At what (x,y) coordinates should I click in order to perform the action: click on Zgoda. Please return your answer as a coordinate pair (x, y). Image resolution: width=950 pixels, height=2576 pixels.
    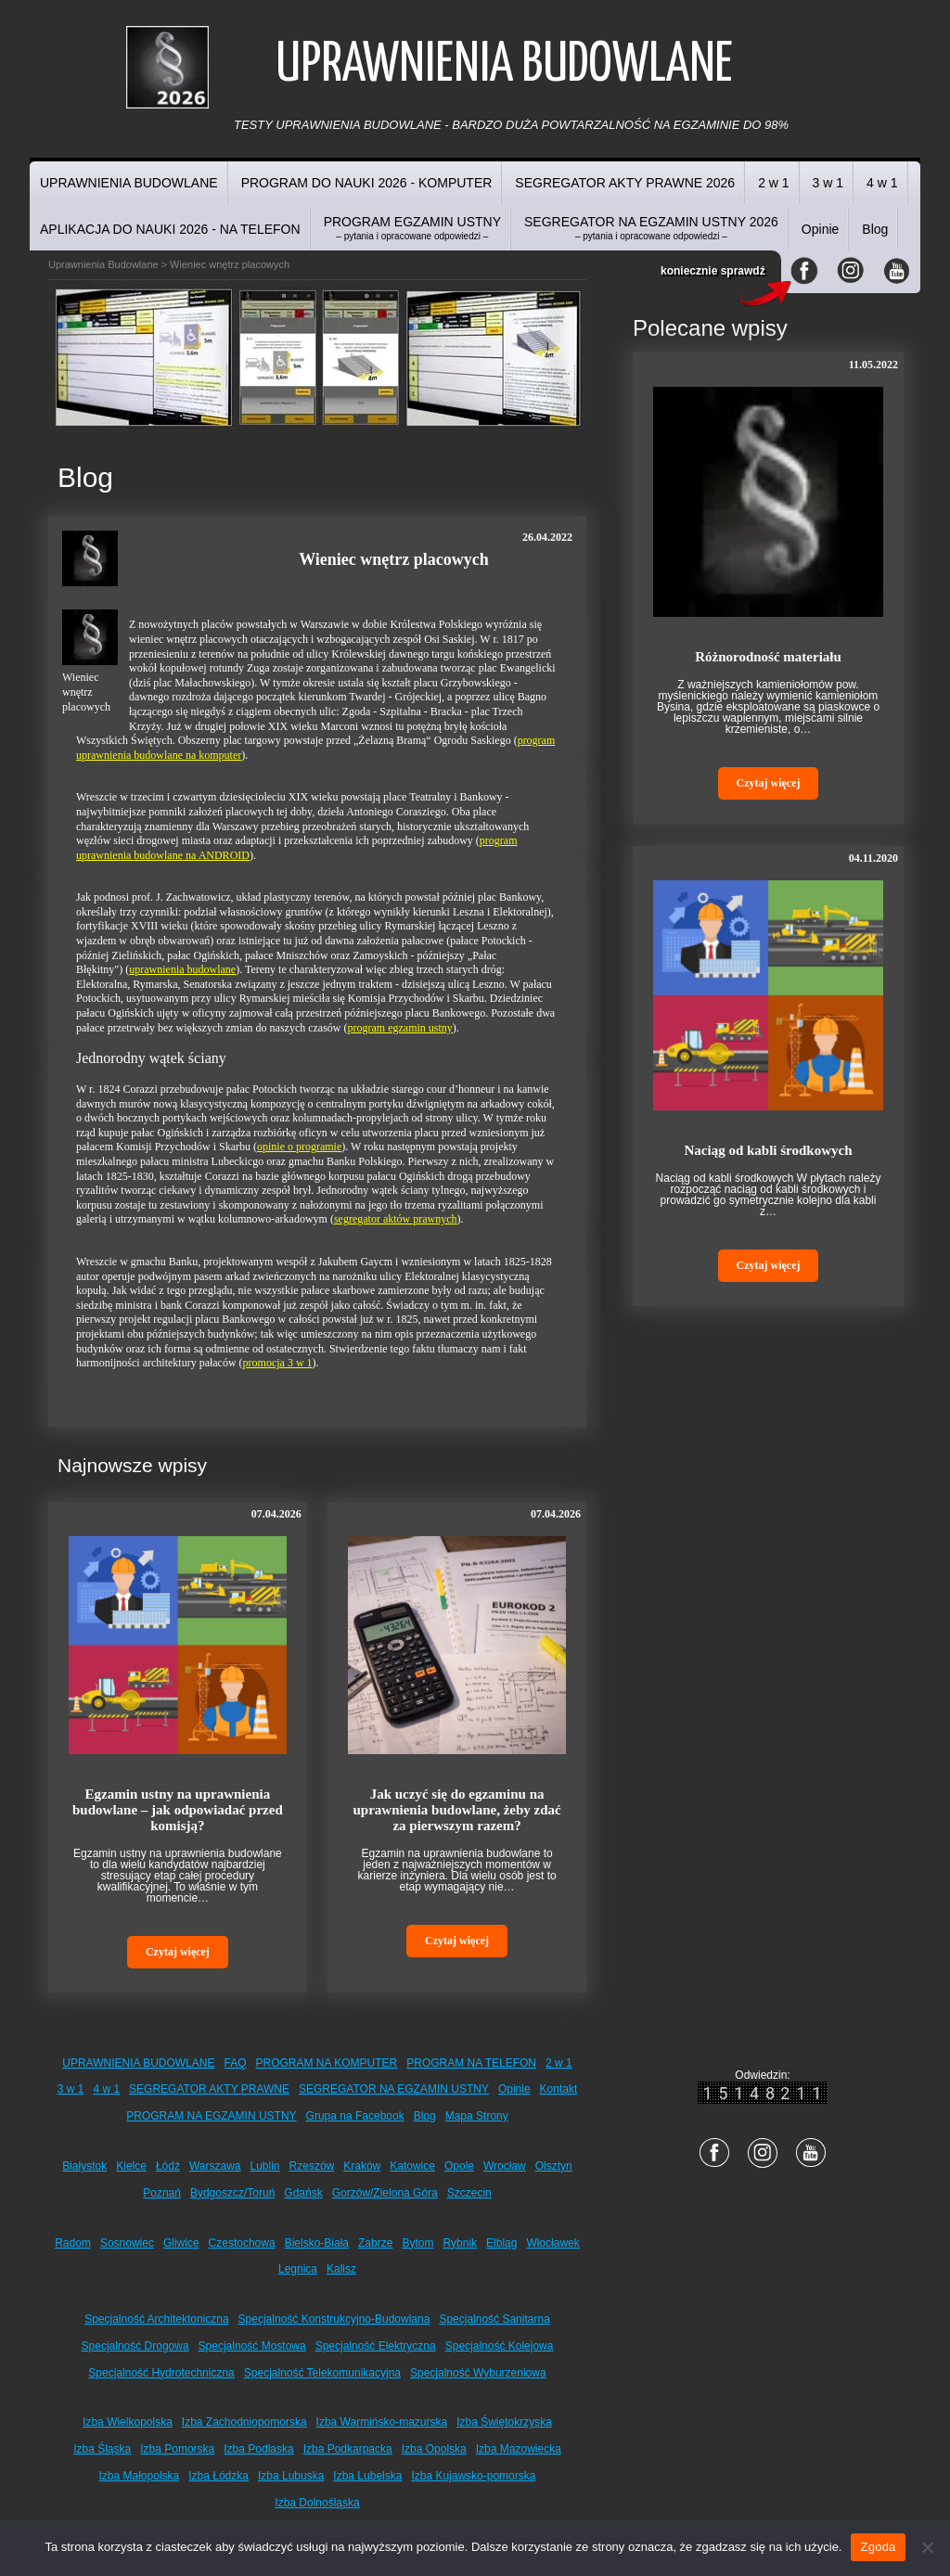
    Looking at the image, I should click on (877, 2547).